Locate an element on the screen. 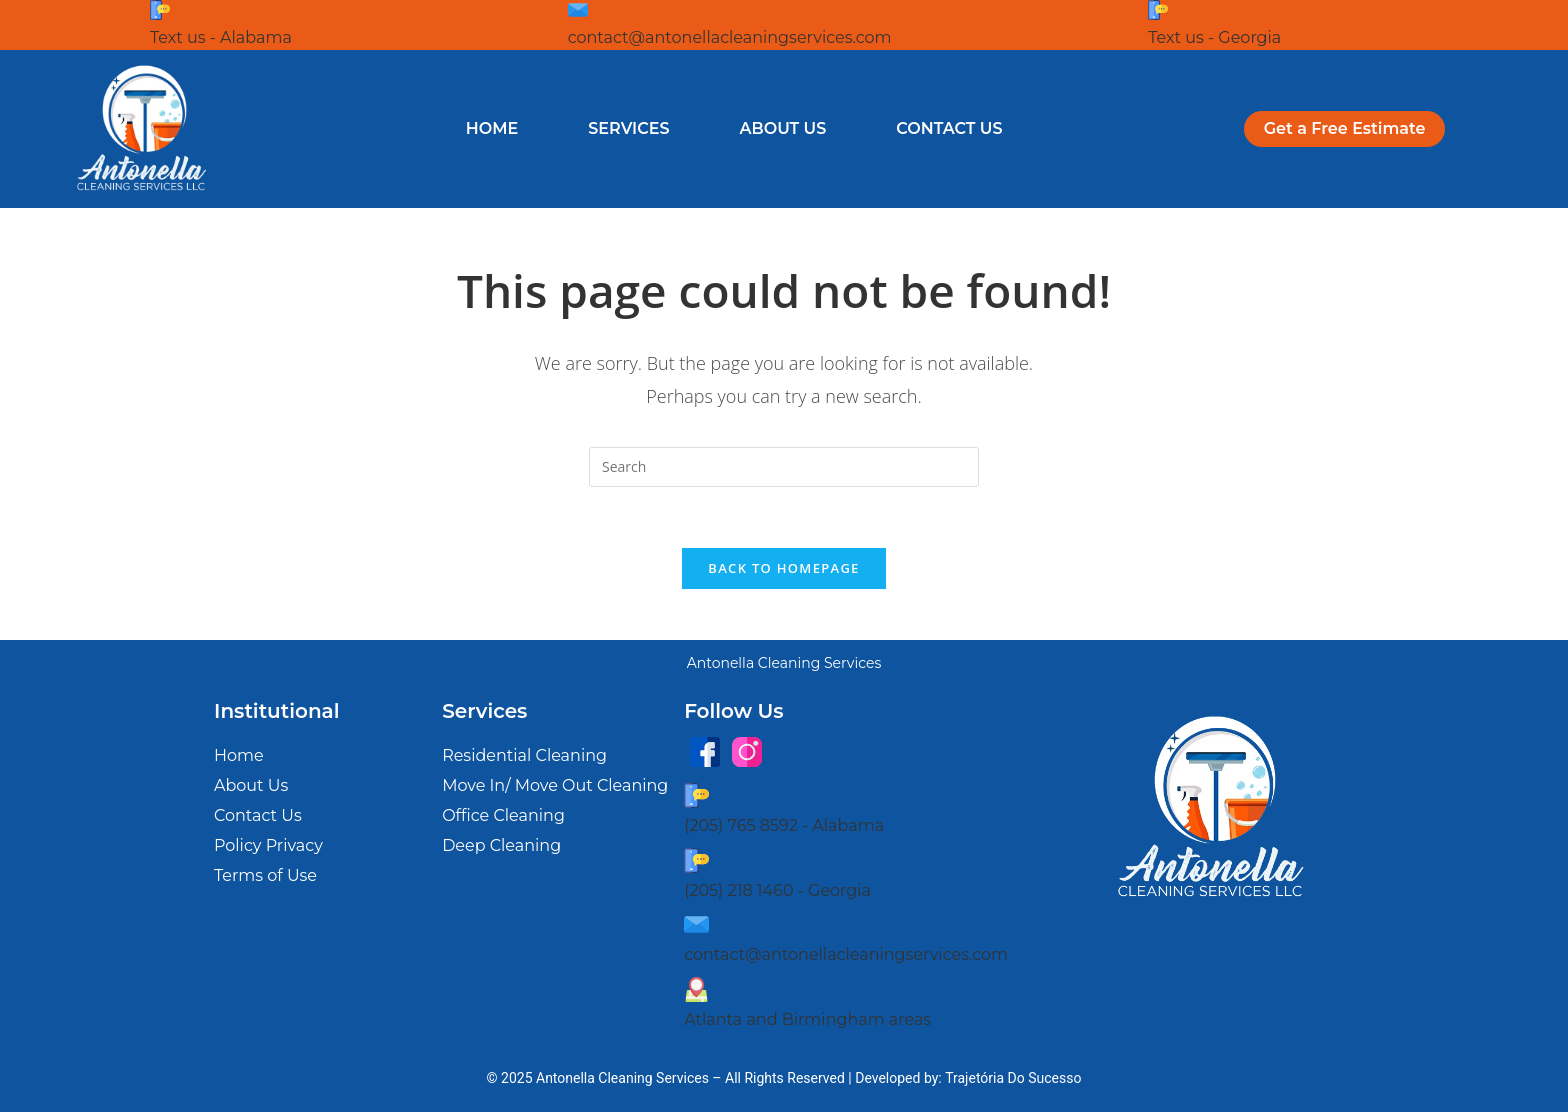 This screenshot has width=1568, height=1112. Office Cleaning is located at coordinates (503, 815).